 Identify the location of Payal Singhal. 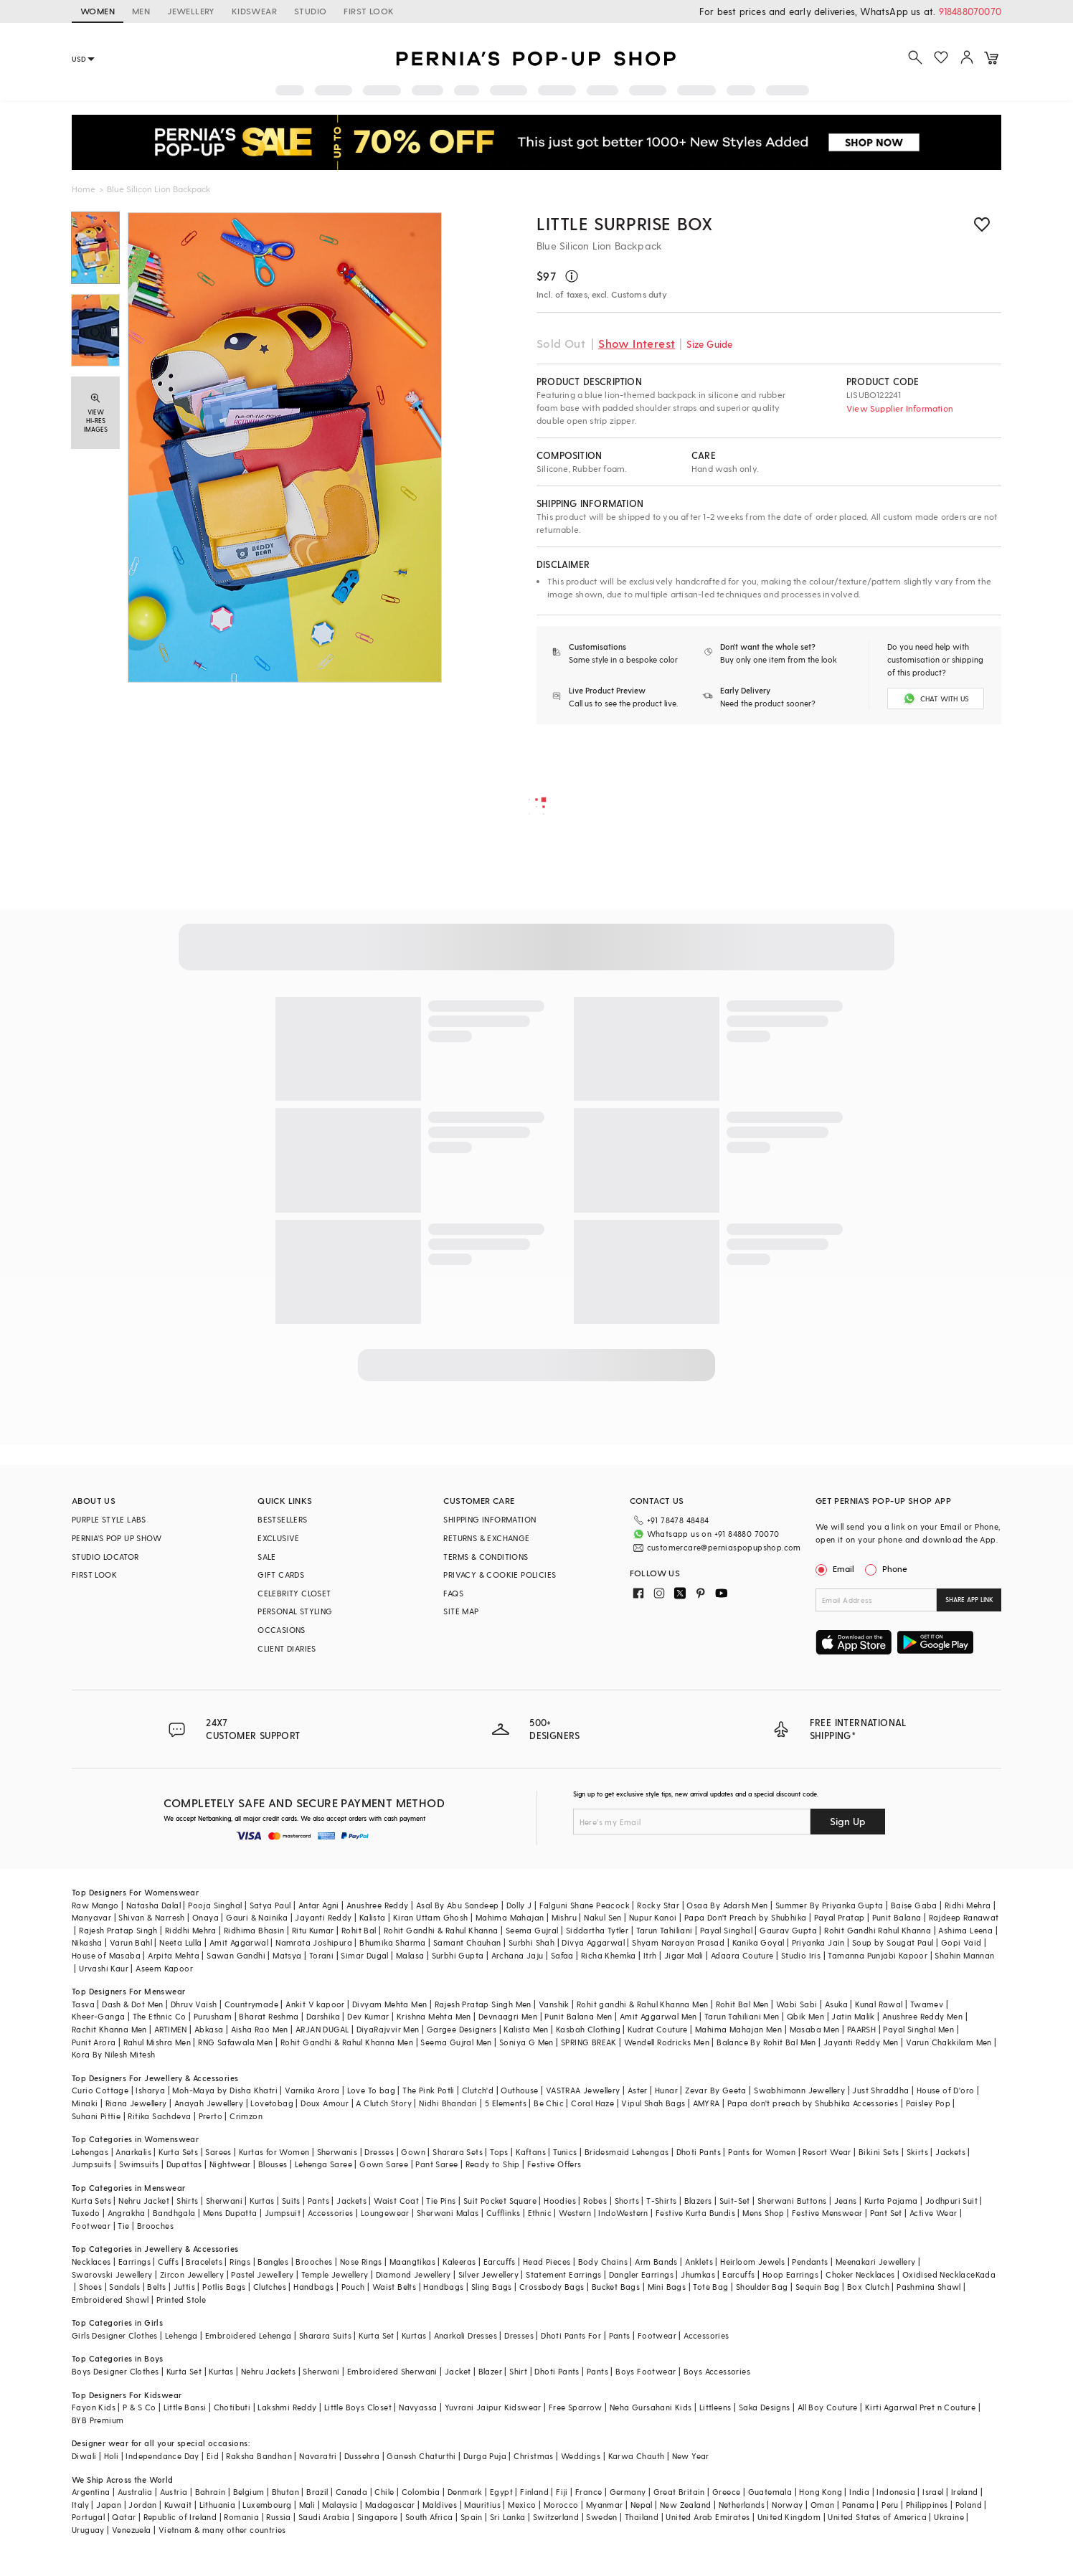
(726, 1930).